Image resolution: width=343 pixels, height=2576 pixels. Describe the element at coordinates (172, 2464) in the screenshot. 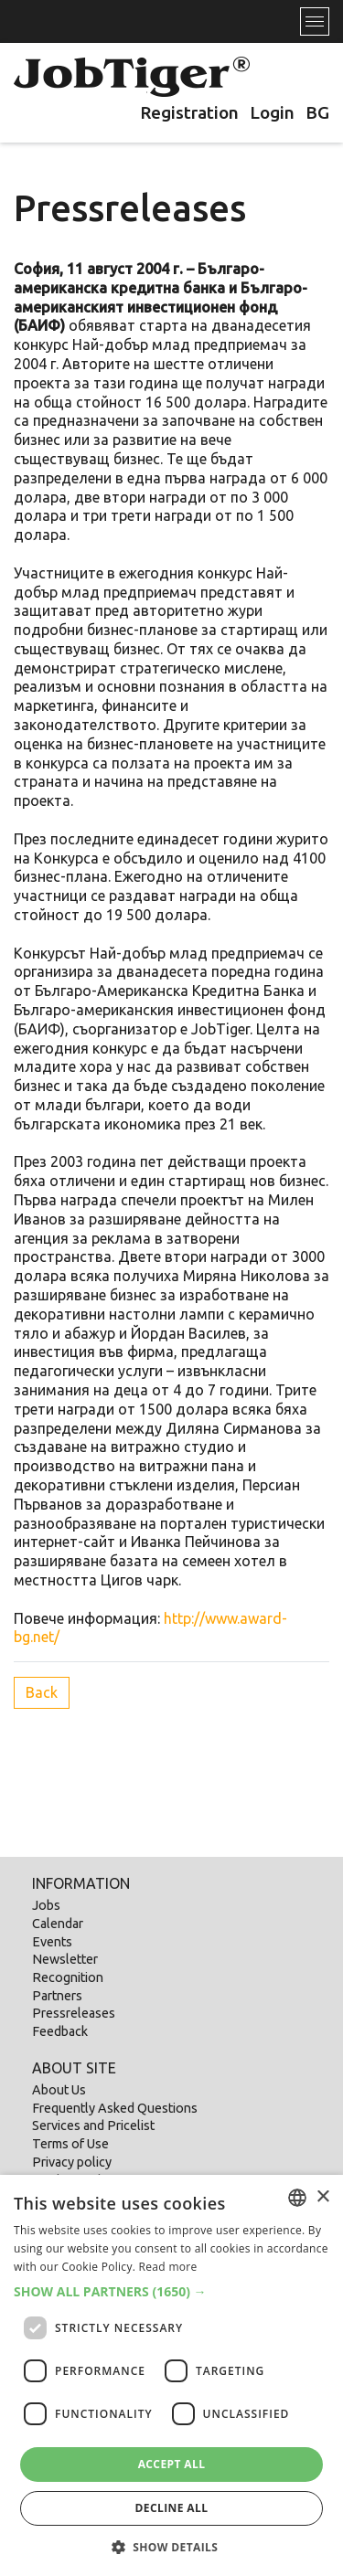

I see `Accept all [button]` at that location.